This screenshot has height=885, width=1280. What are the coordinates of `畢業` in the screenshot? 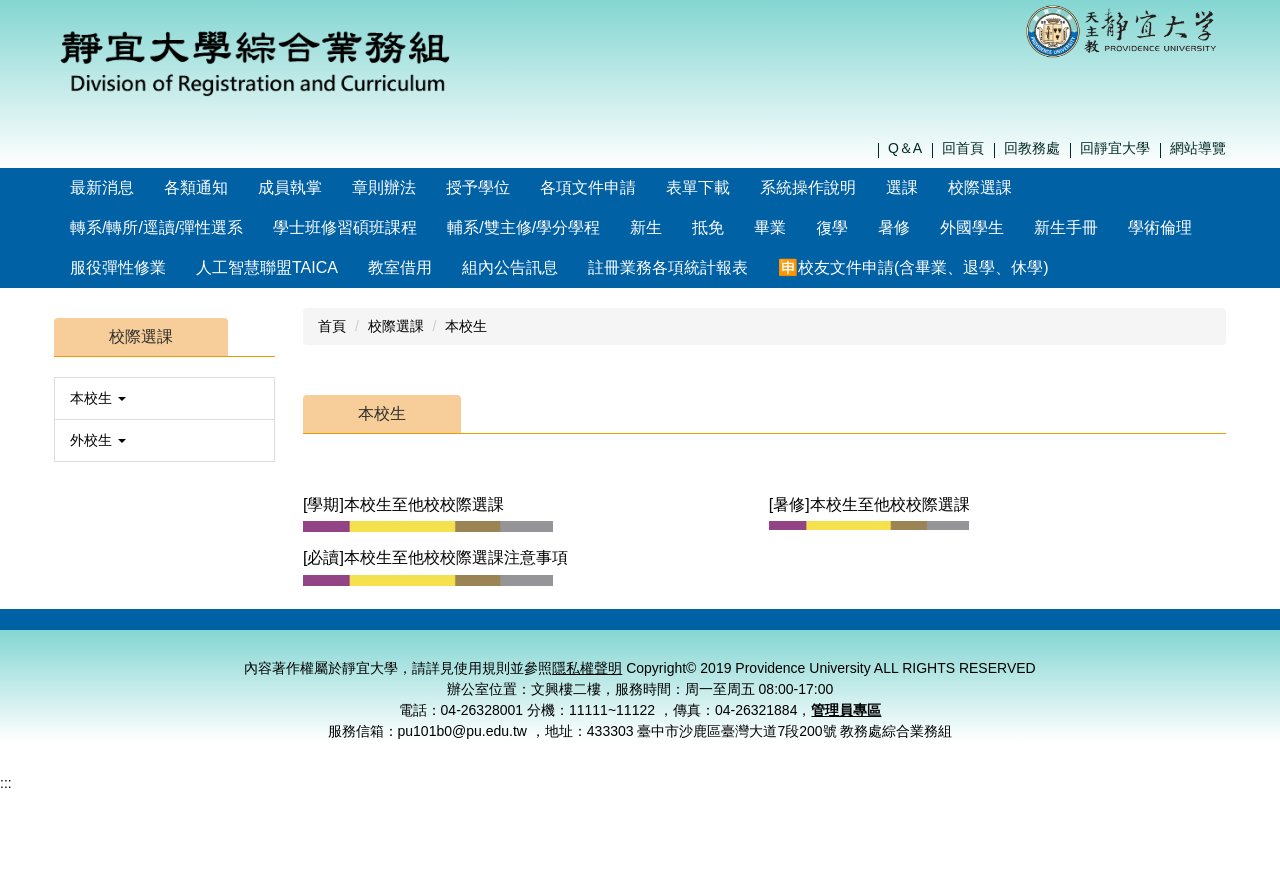 It's located at (770, 227).